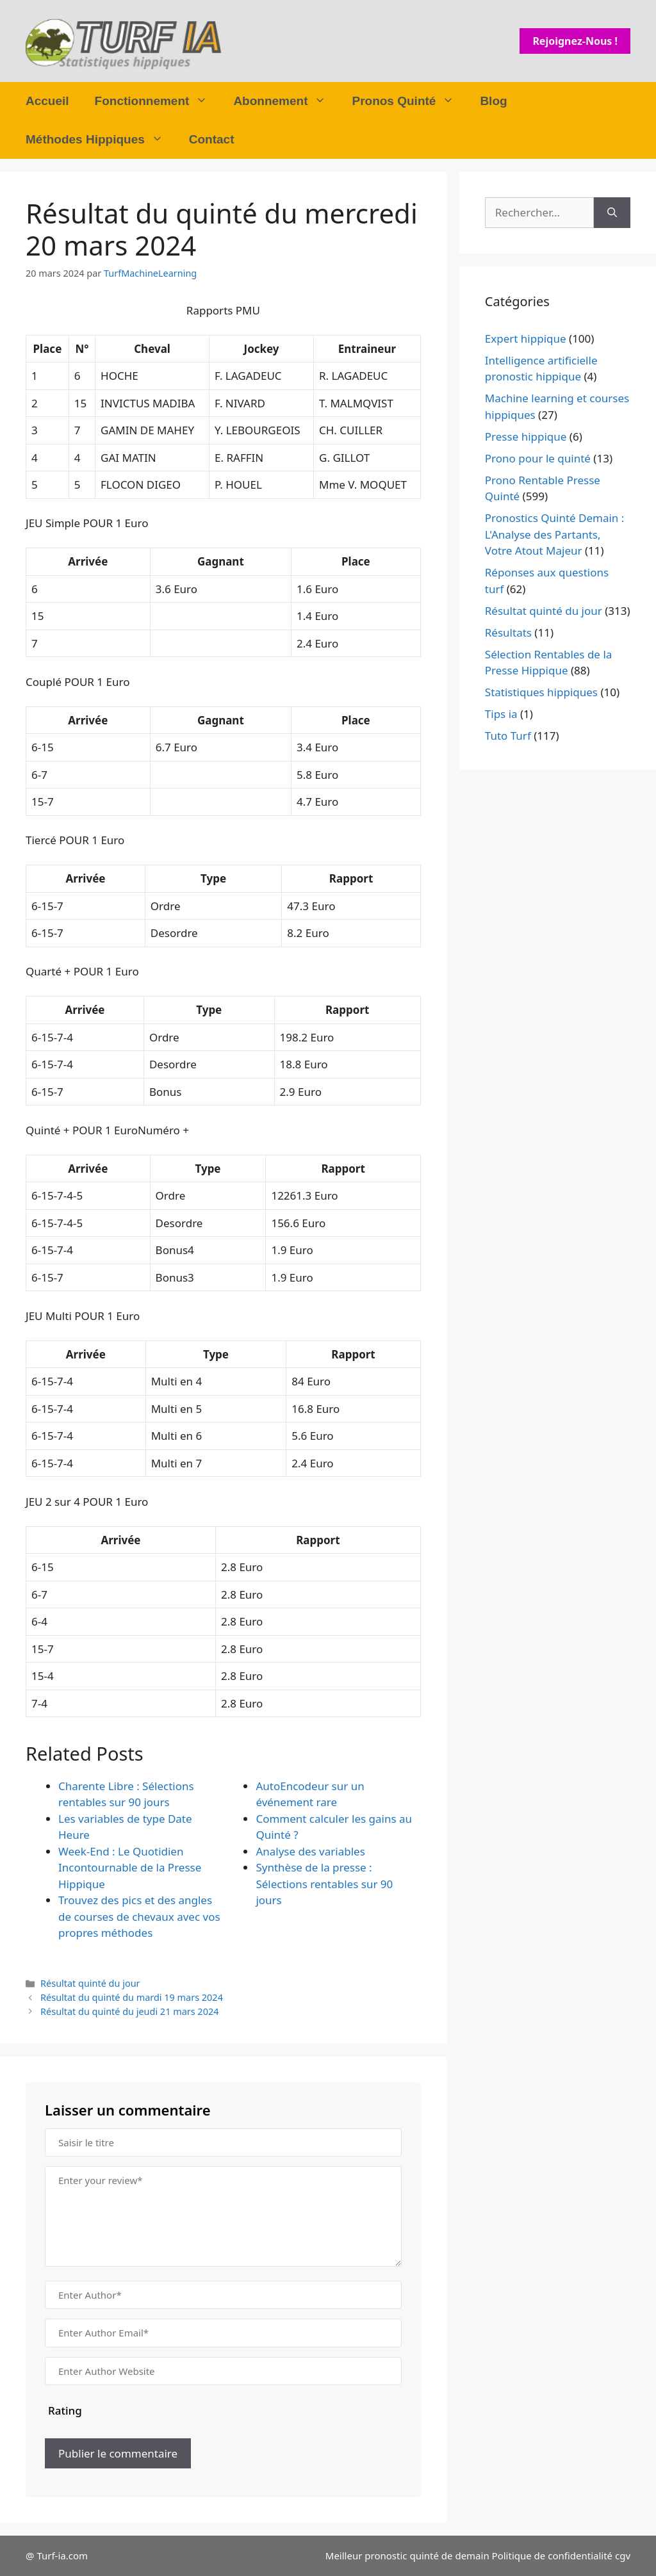  I want to click on Résultat du quinté du jeudi 21 mars 2024, so click(129, 2011).